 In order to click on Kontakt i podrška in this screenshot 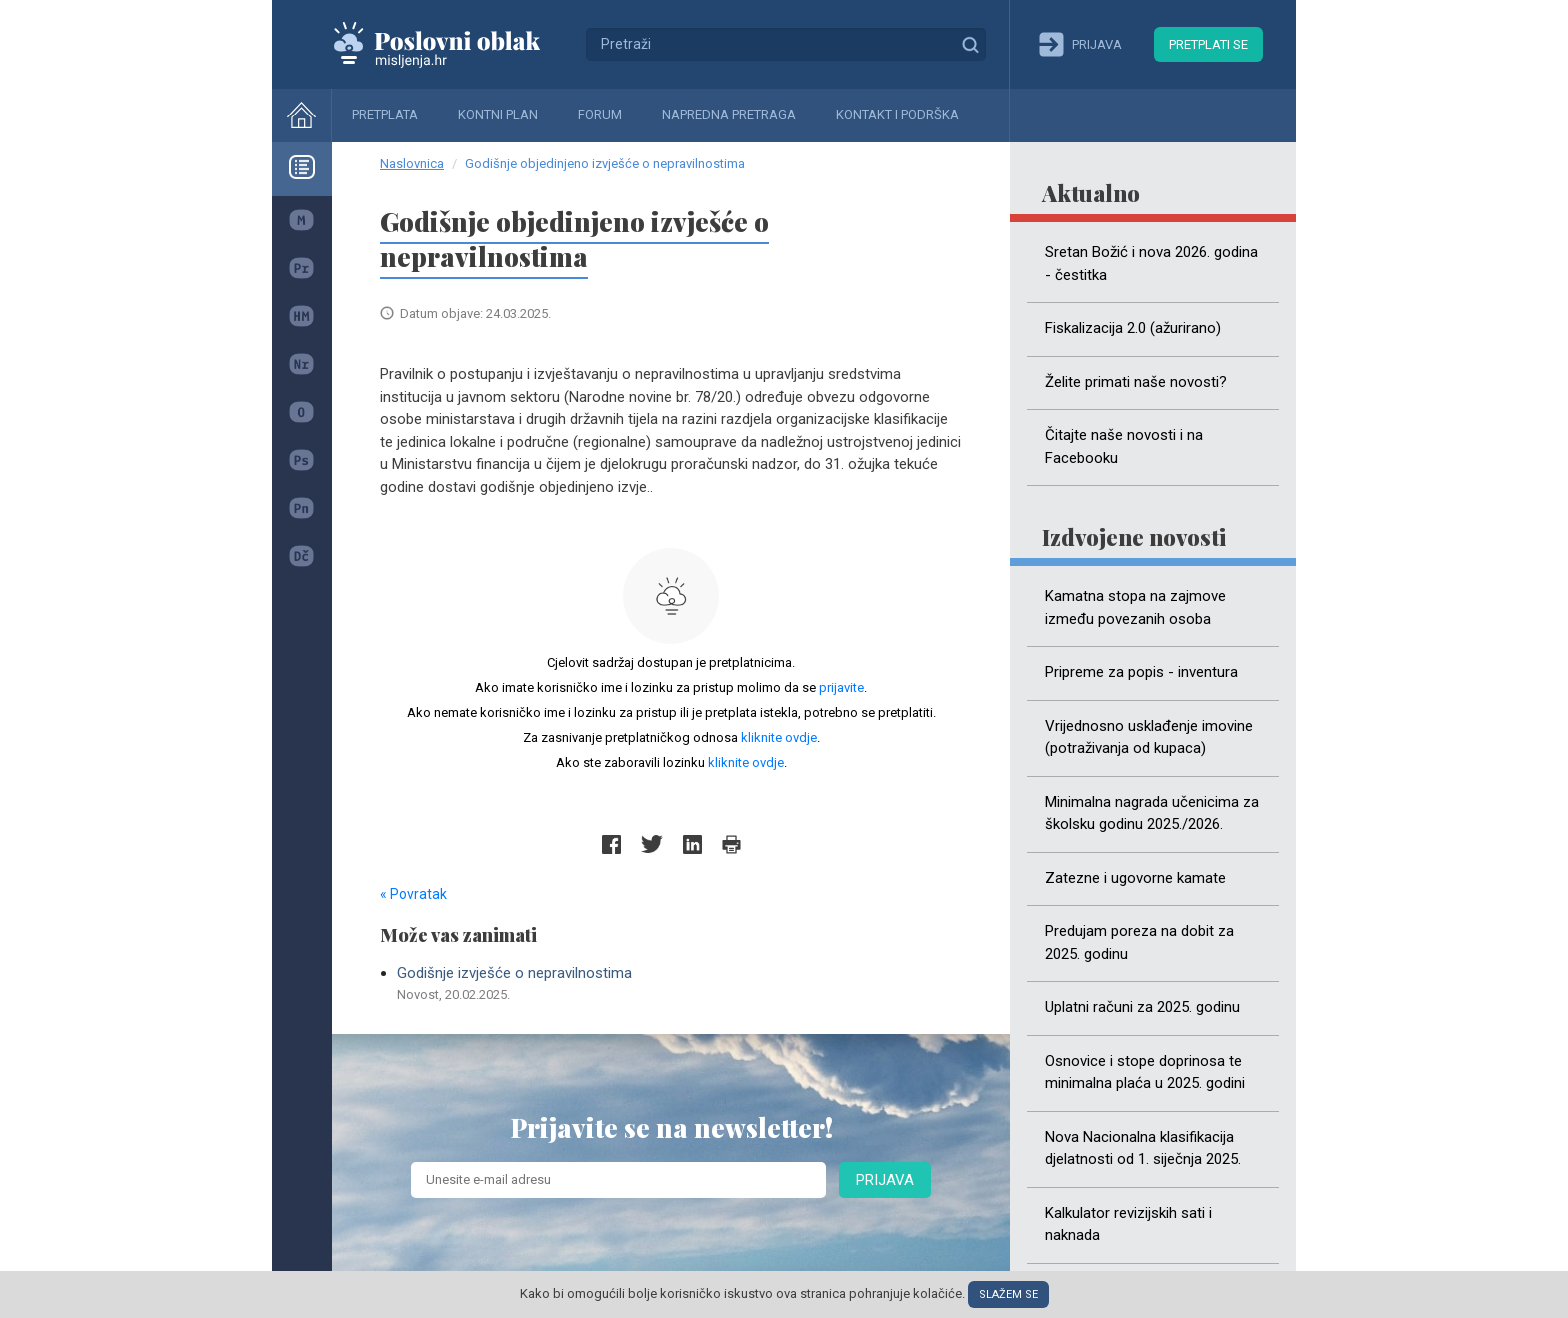, I will do `click(897, 114)`.